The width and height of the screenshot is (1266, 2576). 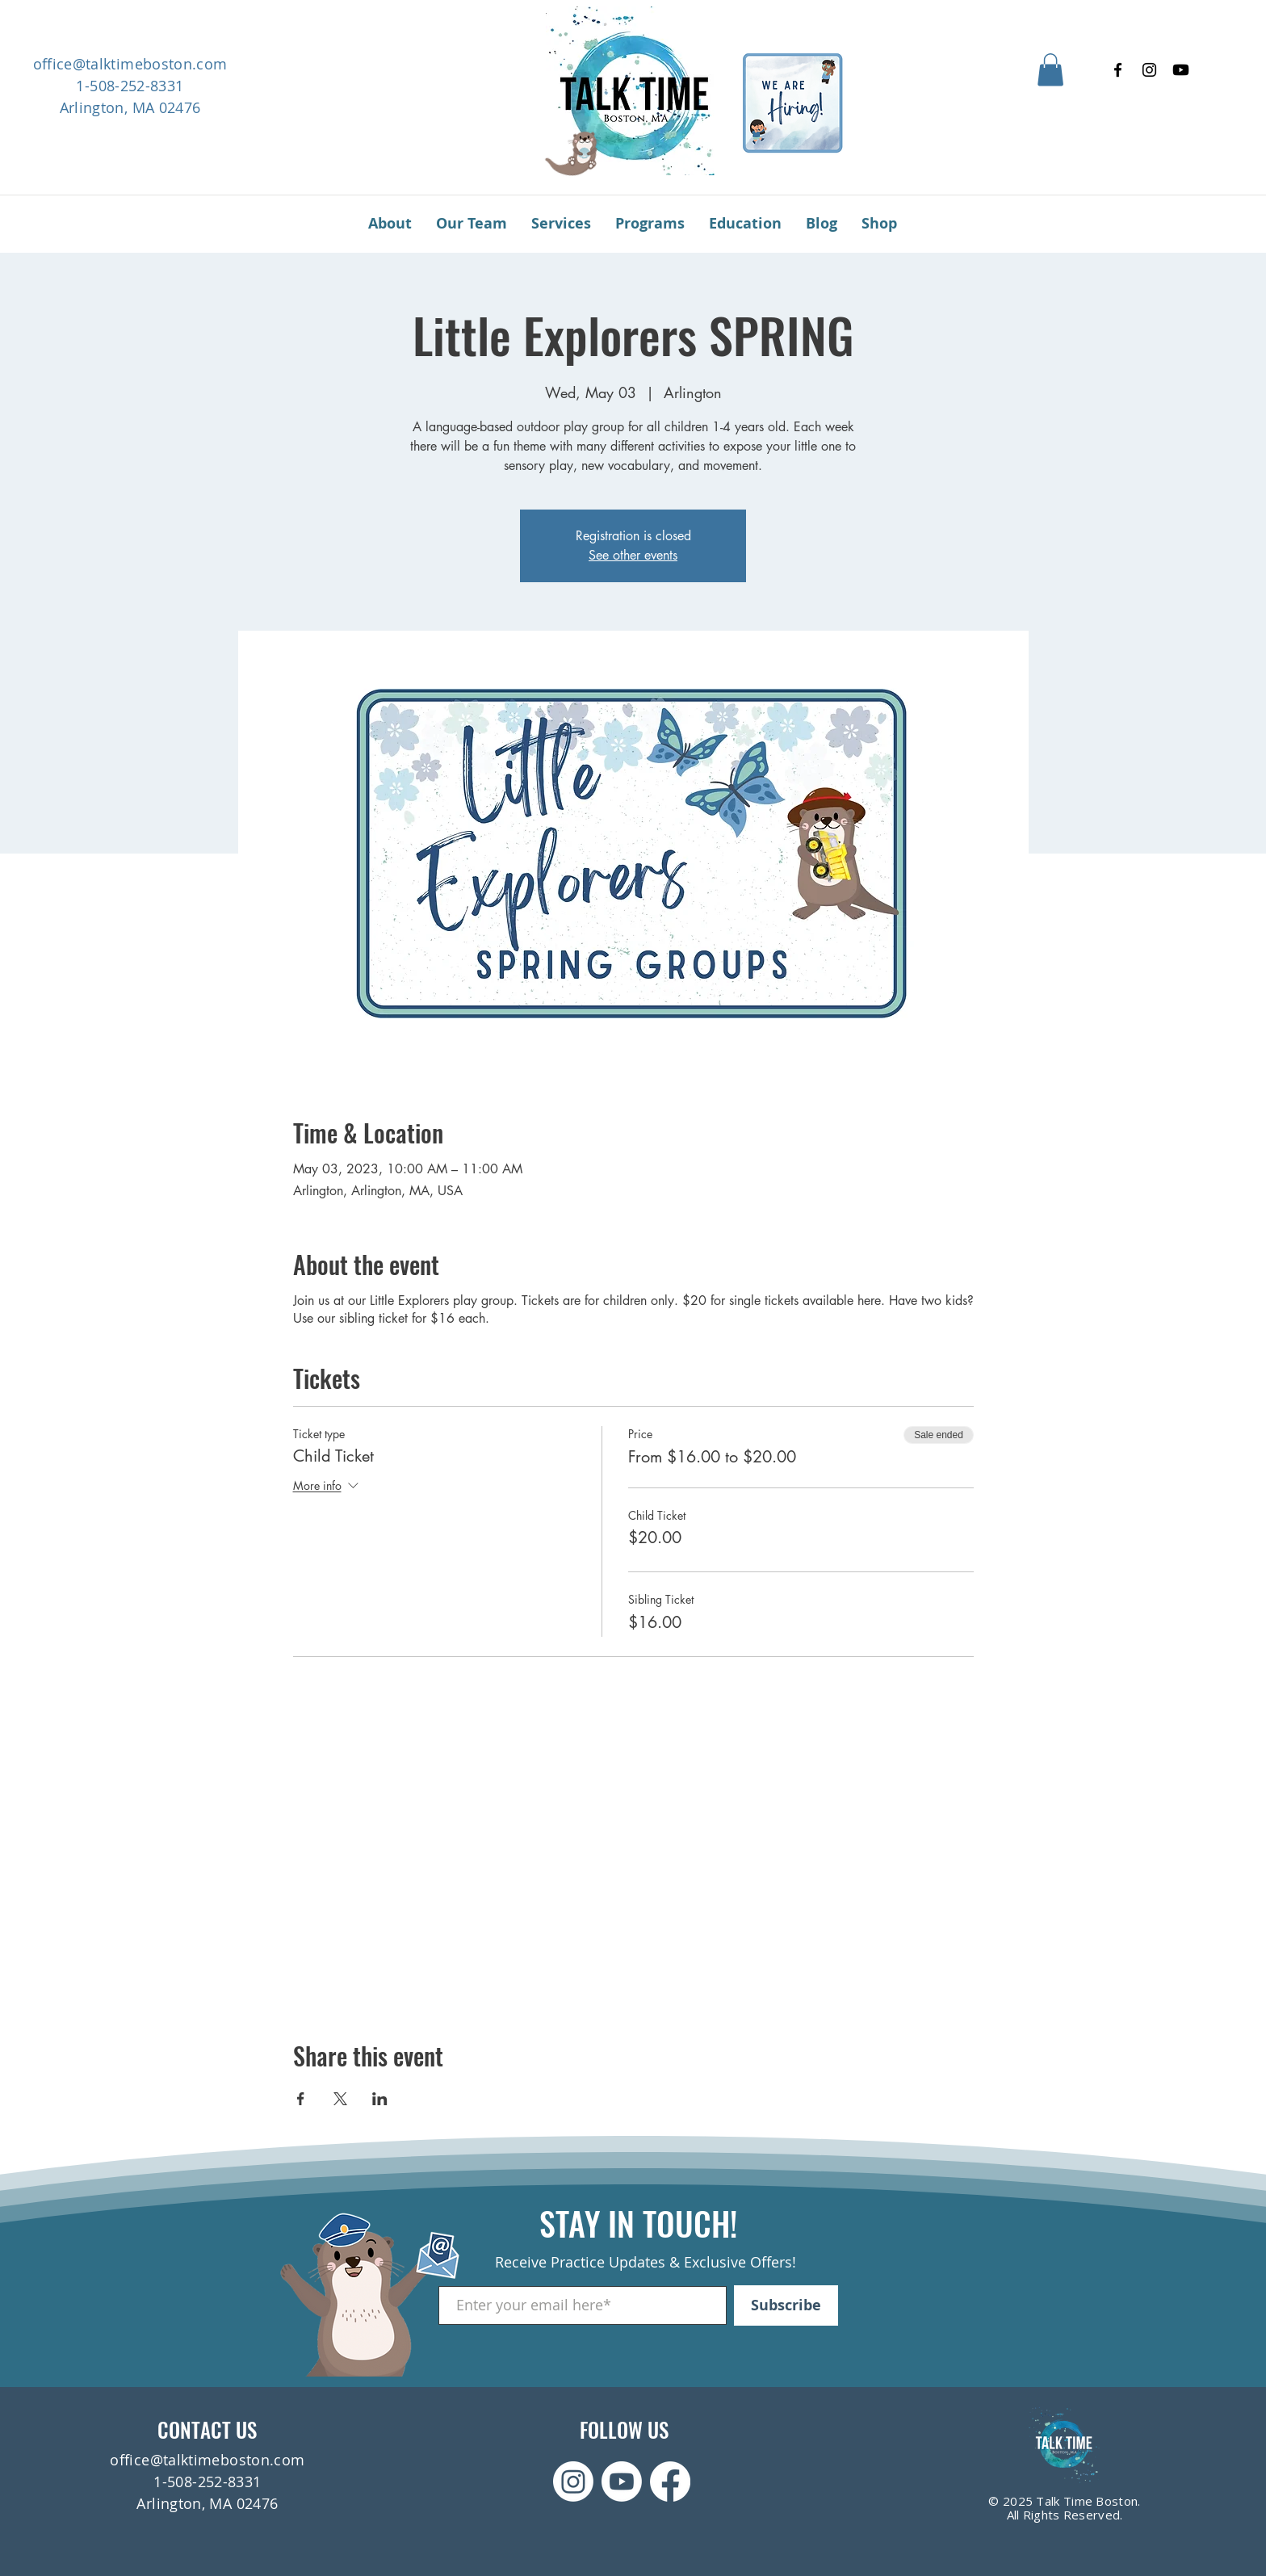 I want to click on [Instagram], so click(x=1149, y=70).